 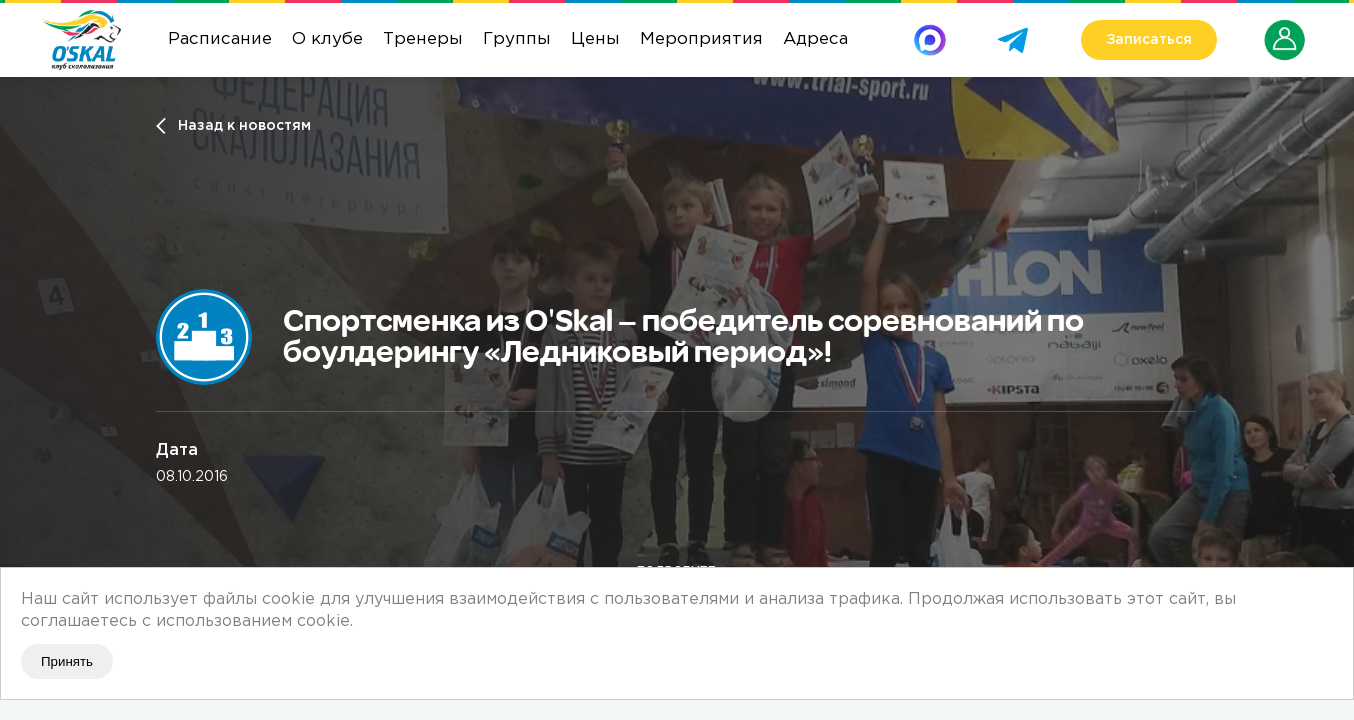 What do you see at coordinates (327, 39) in the screenshot?
I see `О клубе` at bounding box center [327, 39].